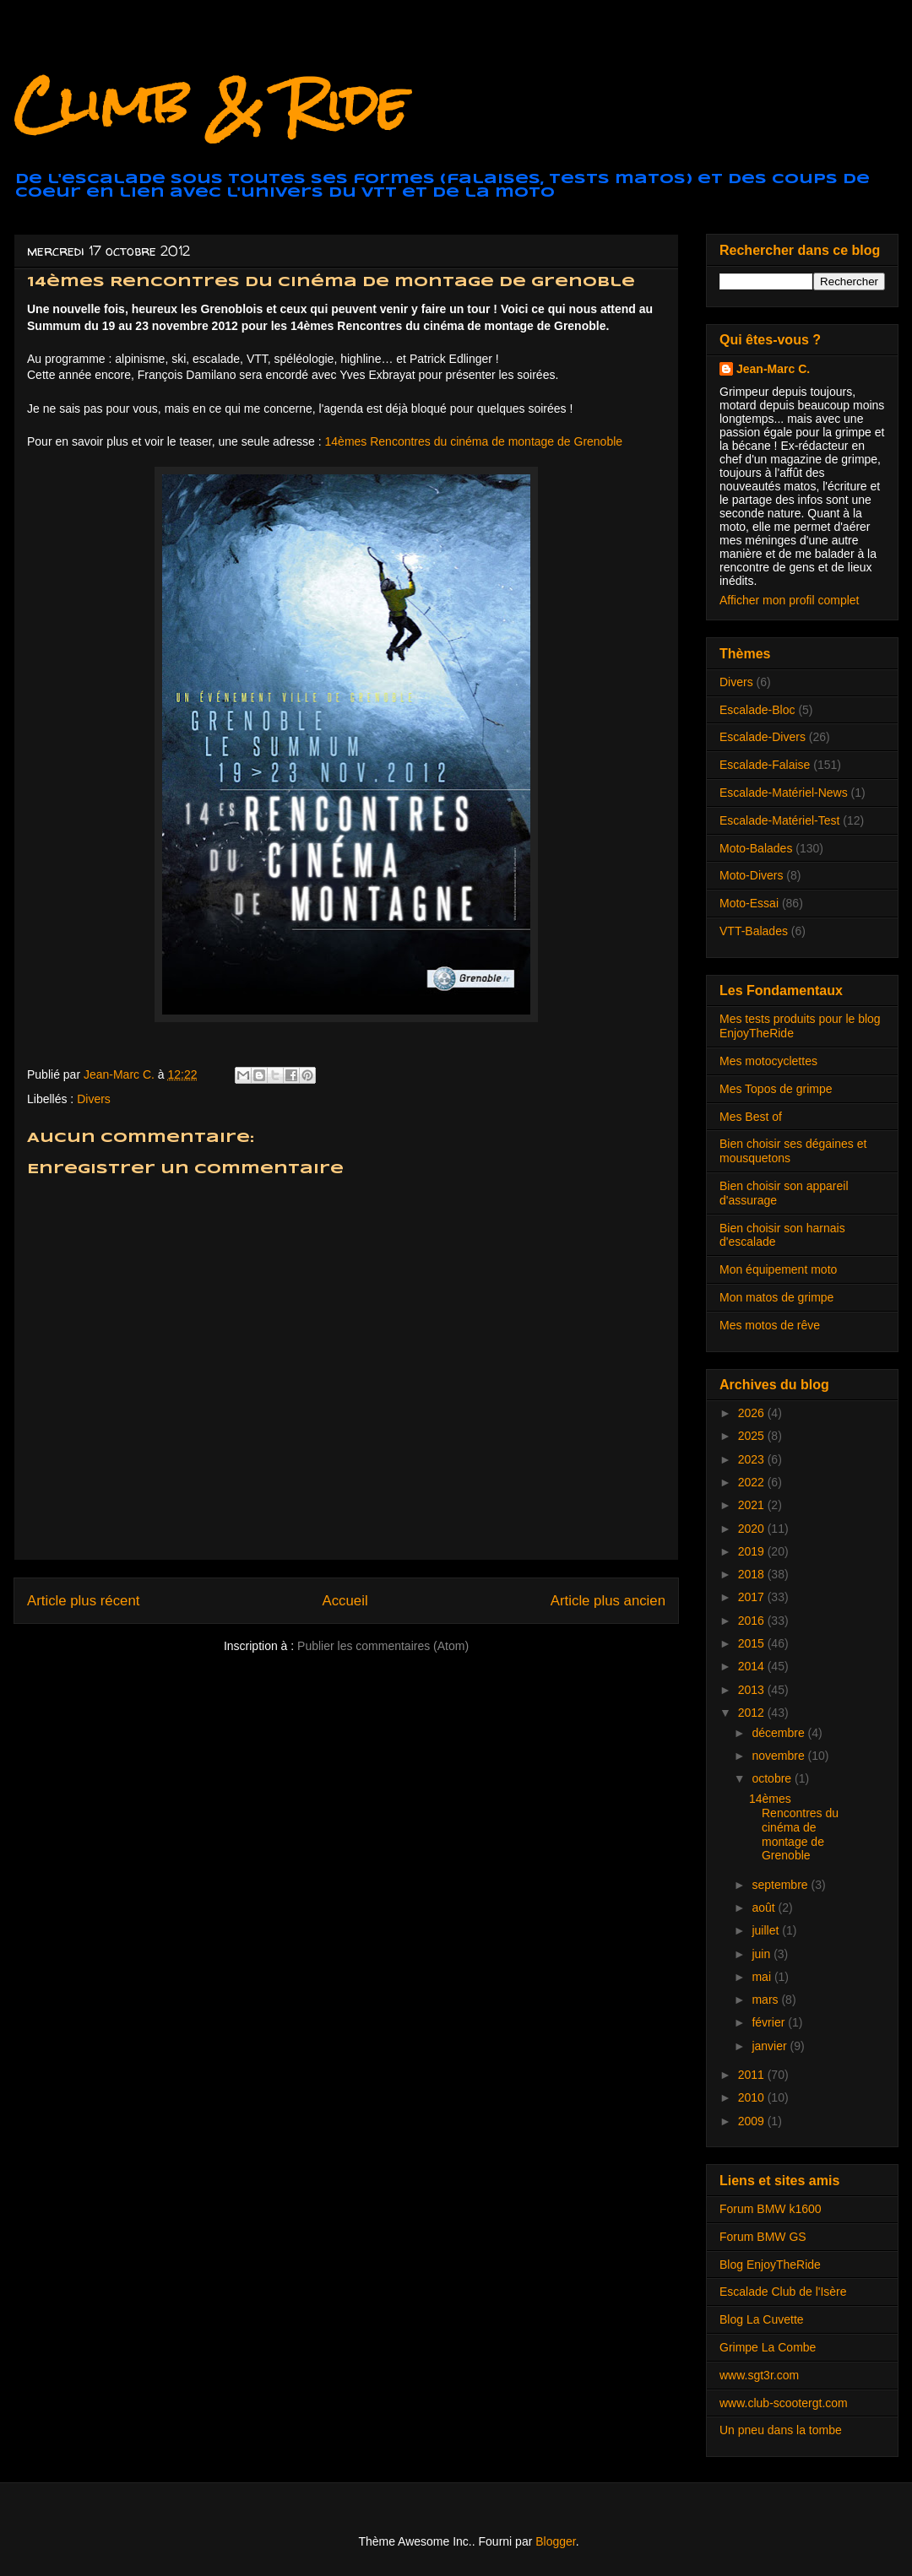  Describe the element at coordinates (780, 2430) in the screenshot. I see `Un pneu dans la tombe` at that location.